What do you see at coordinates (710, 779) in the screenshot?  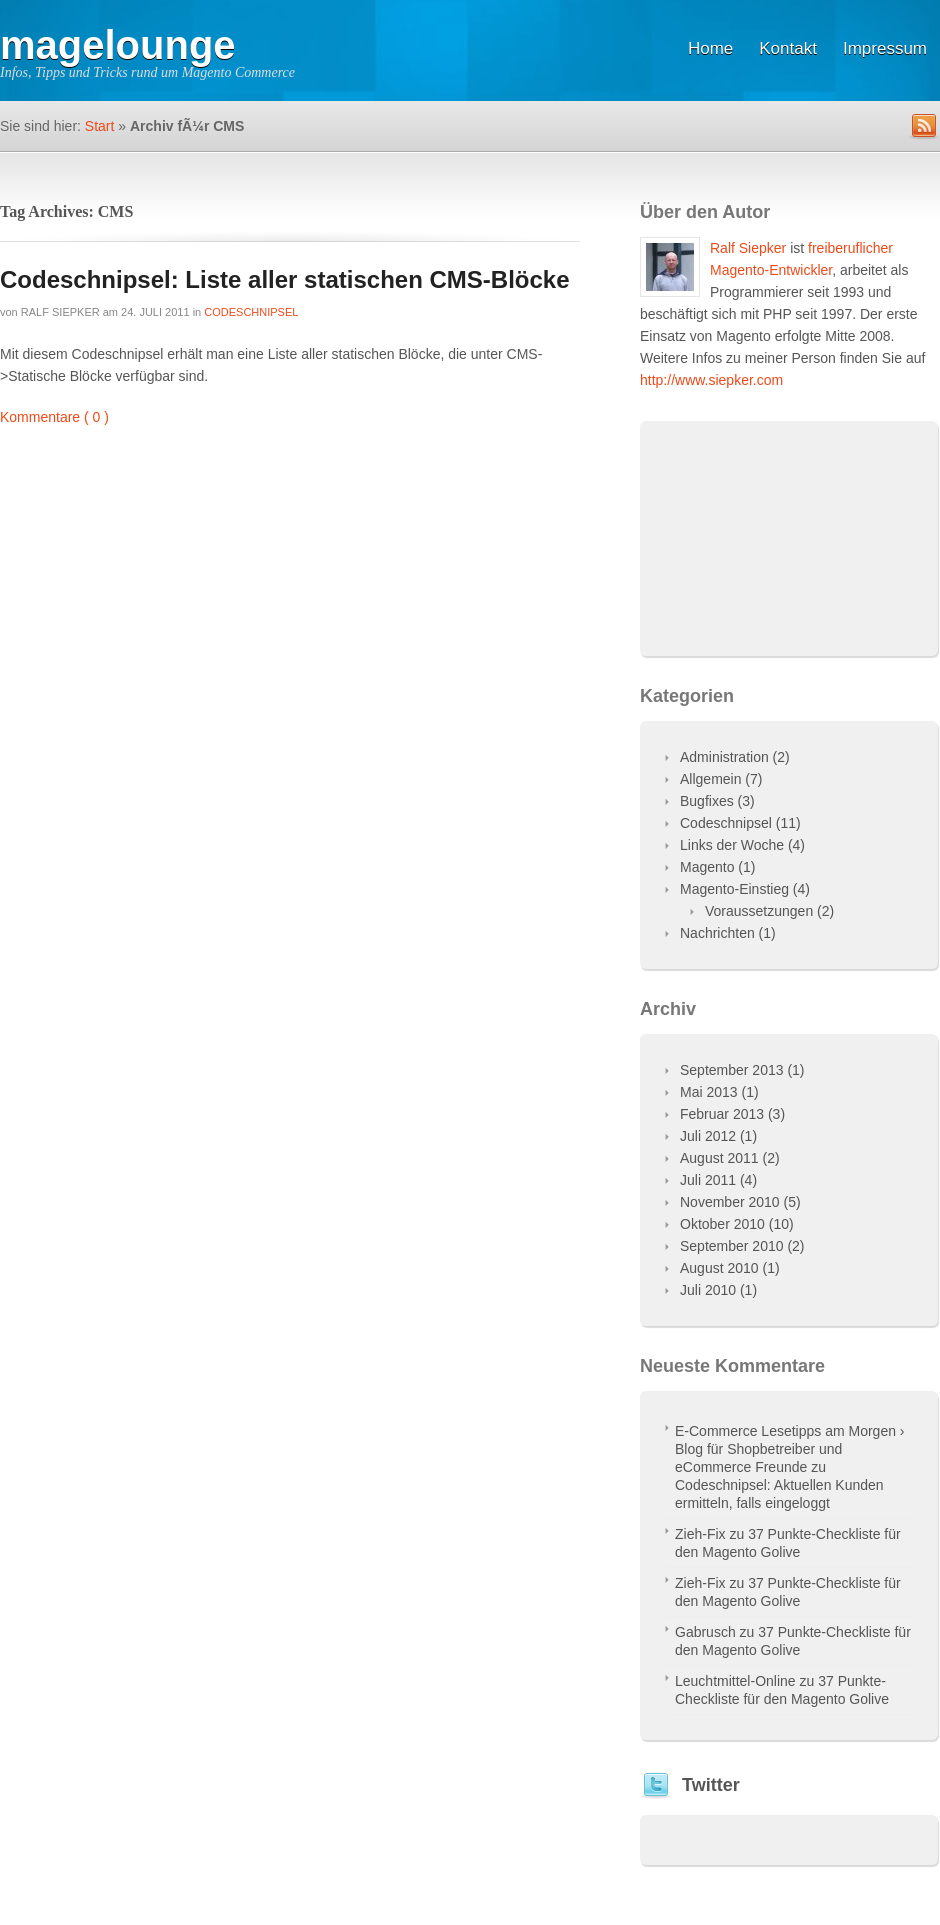 I see `Allgemein` at bounding box center [710, 779].